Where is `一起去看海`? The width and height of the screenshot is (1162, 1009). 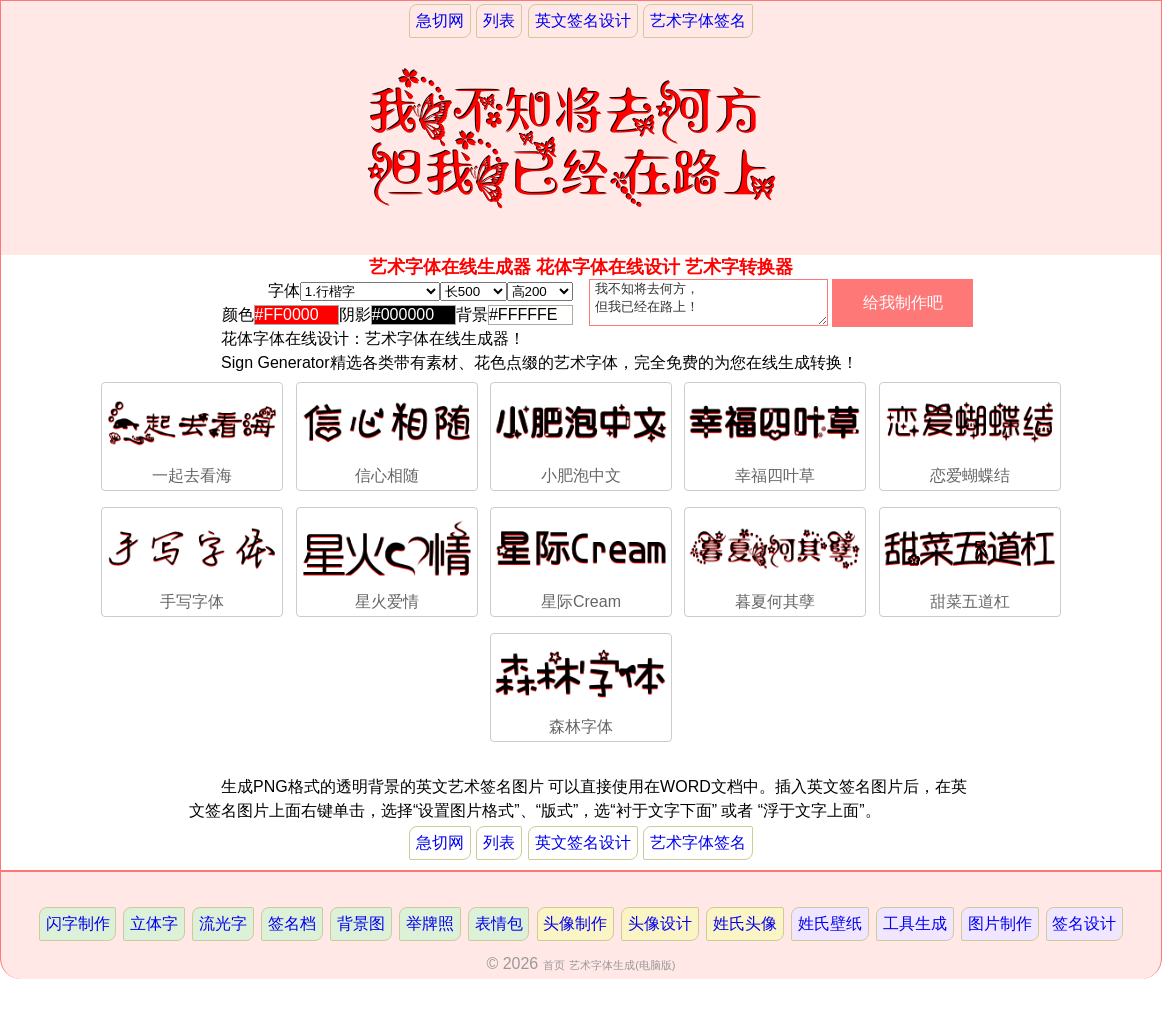
一起去看海 is located at coordinates (192, 442).